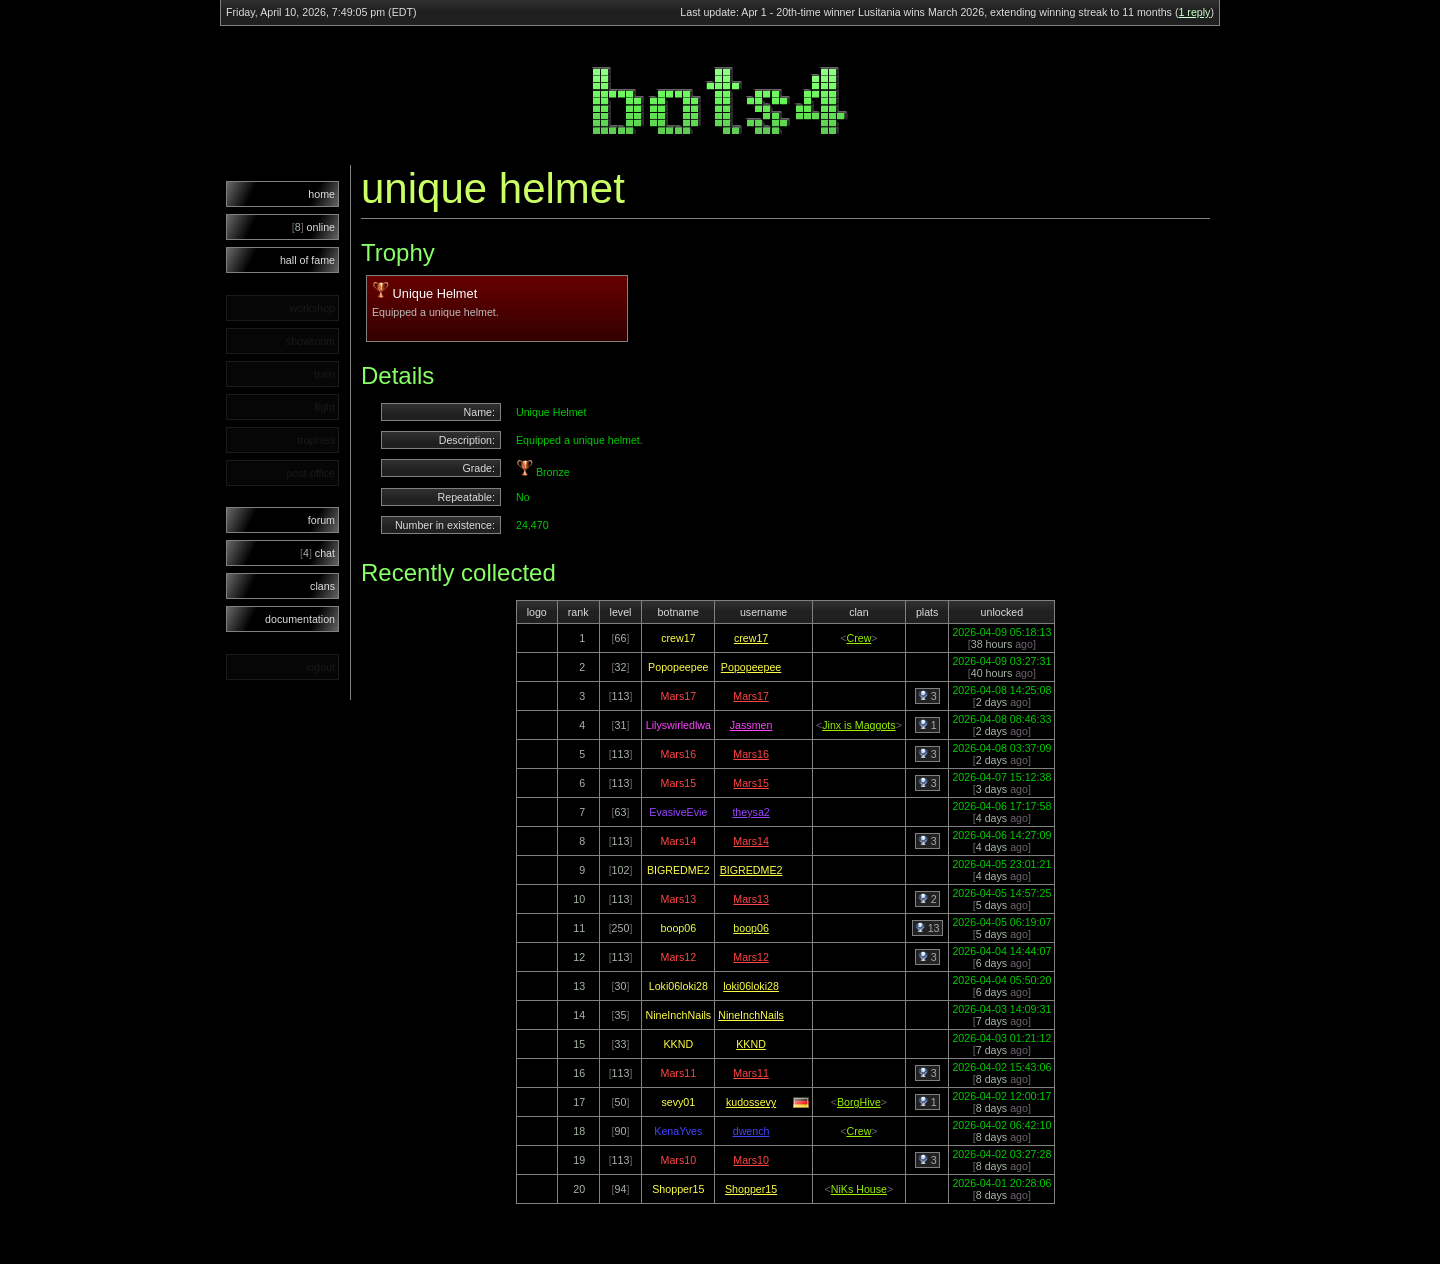  I want to click on dwench, so click(751, 1131).